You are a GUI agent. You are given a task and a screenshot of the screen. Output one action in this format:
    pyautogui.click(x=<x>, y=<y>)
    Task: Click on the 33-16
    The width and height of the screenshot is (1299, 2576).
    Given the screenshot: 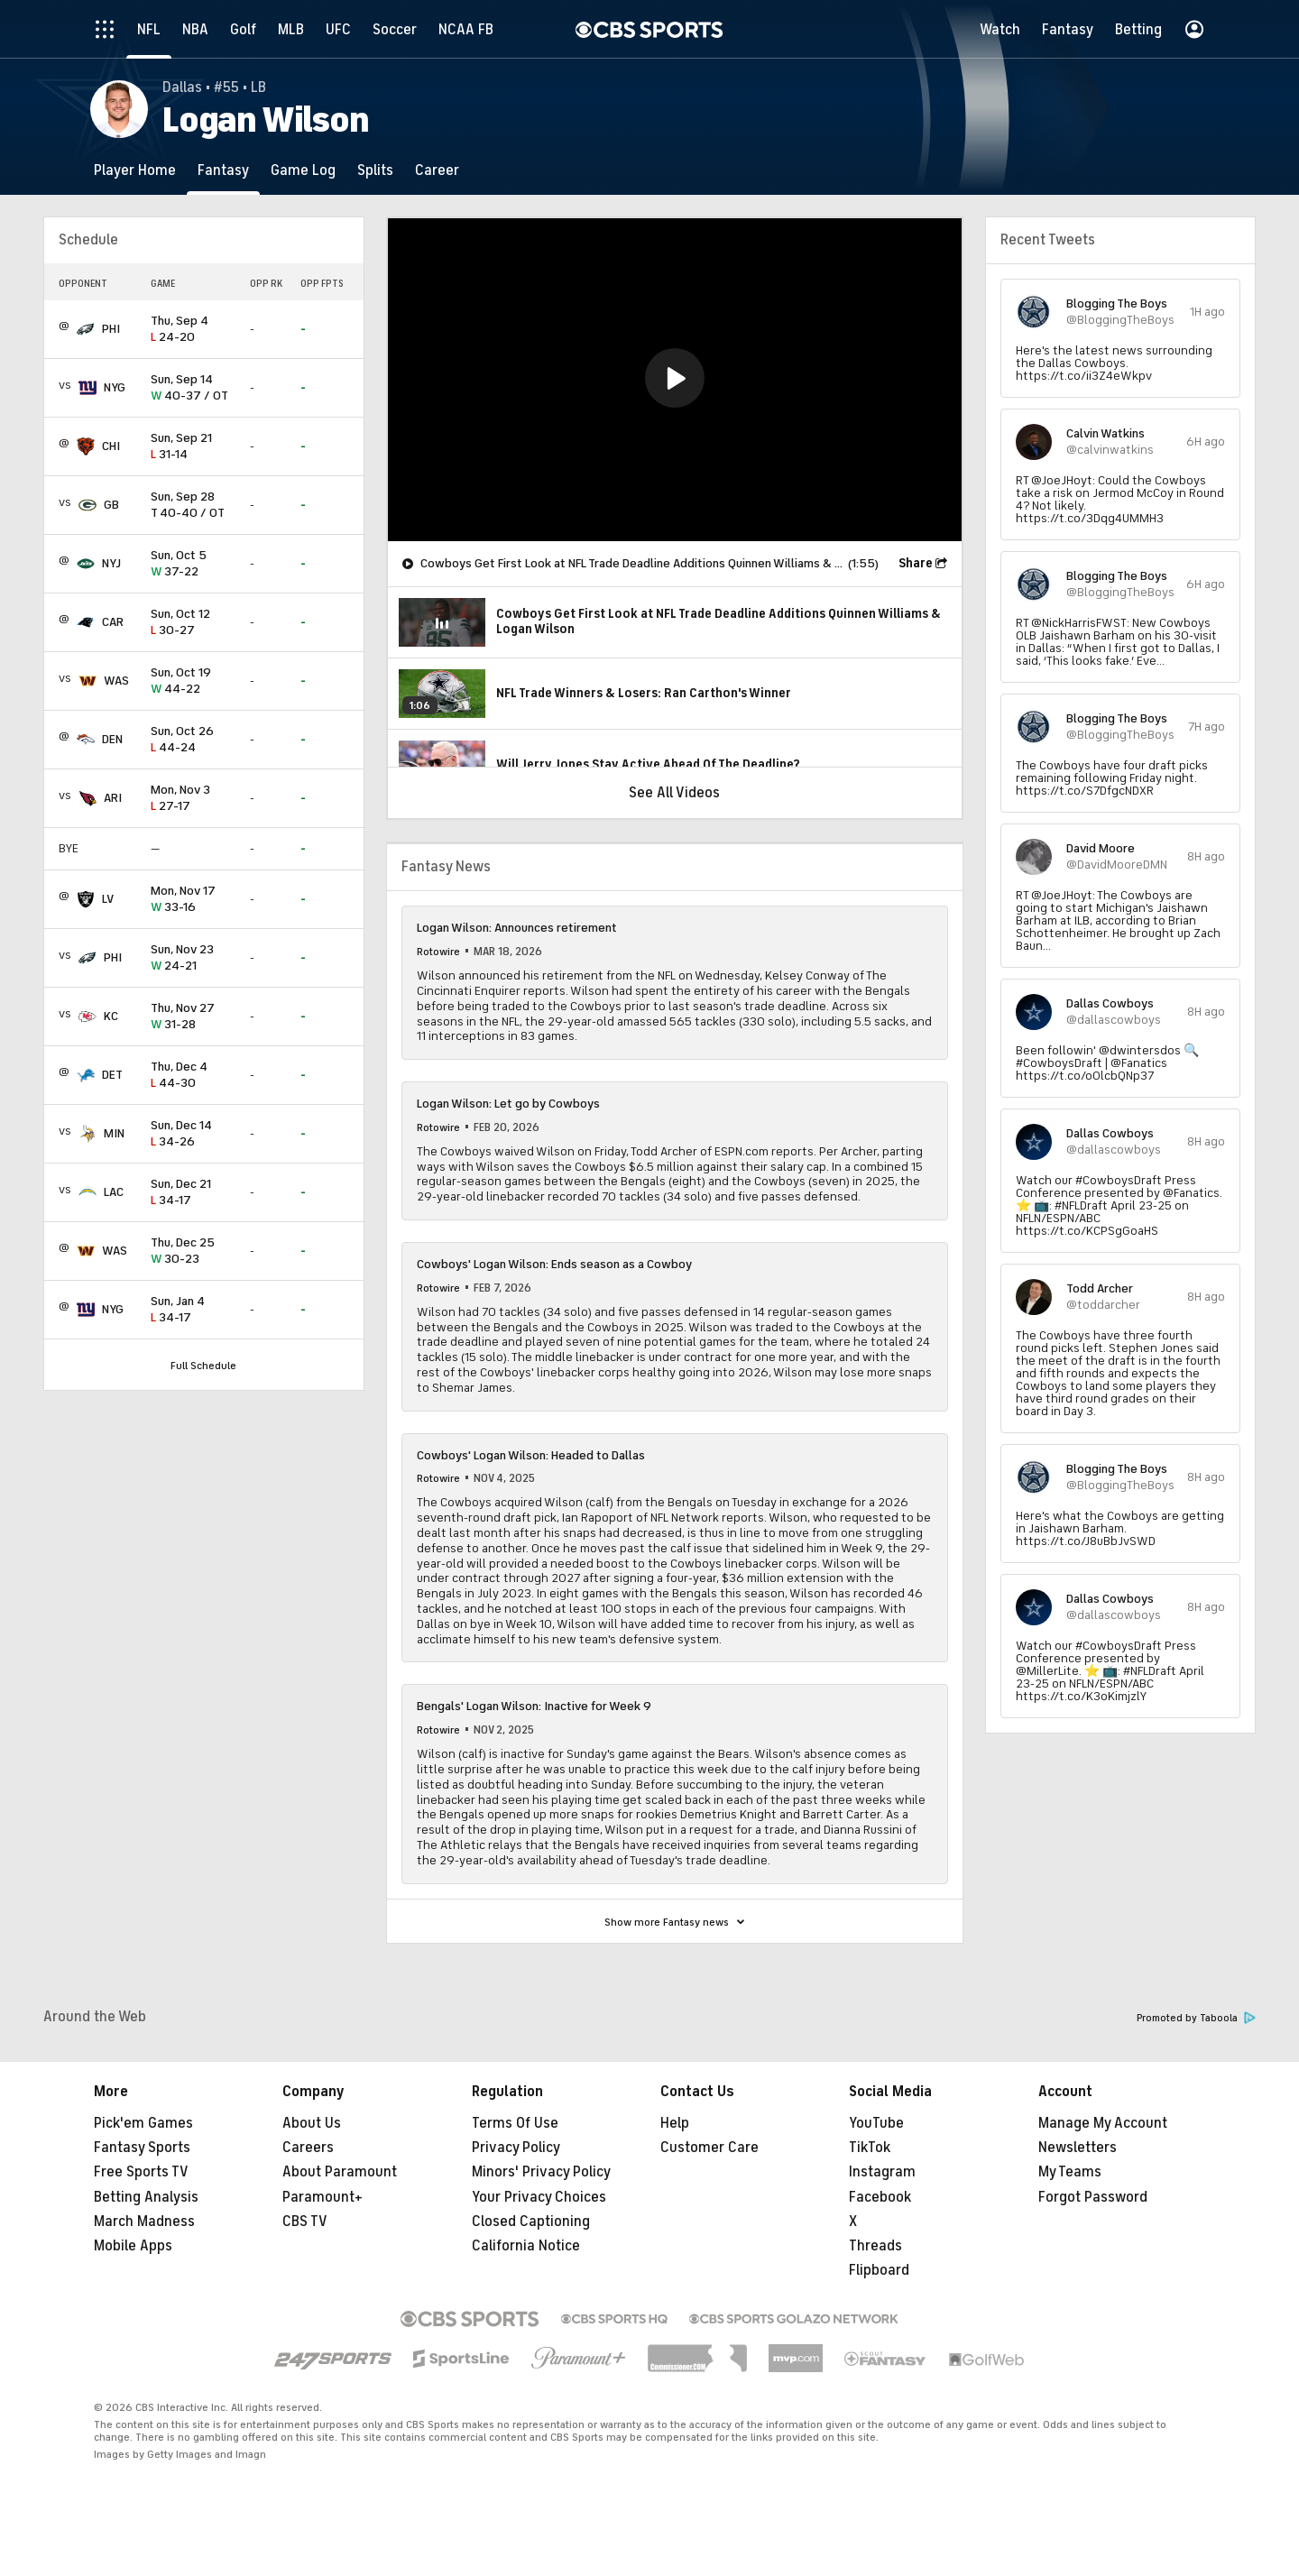 What is the action you would take?
    pyautogui.click(x=193, y=900)
    